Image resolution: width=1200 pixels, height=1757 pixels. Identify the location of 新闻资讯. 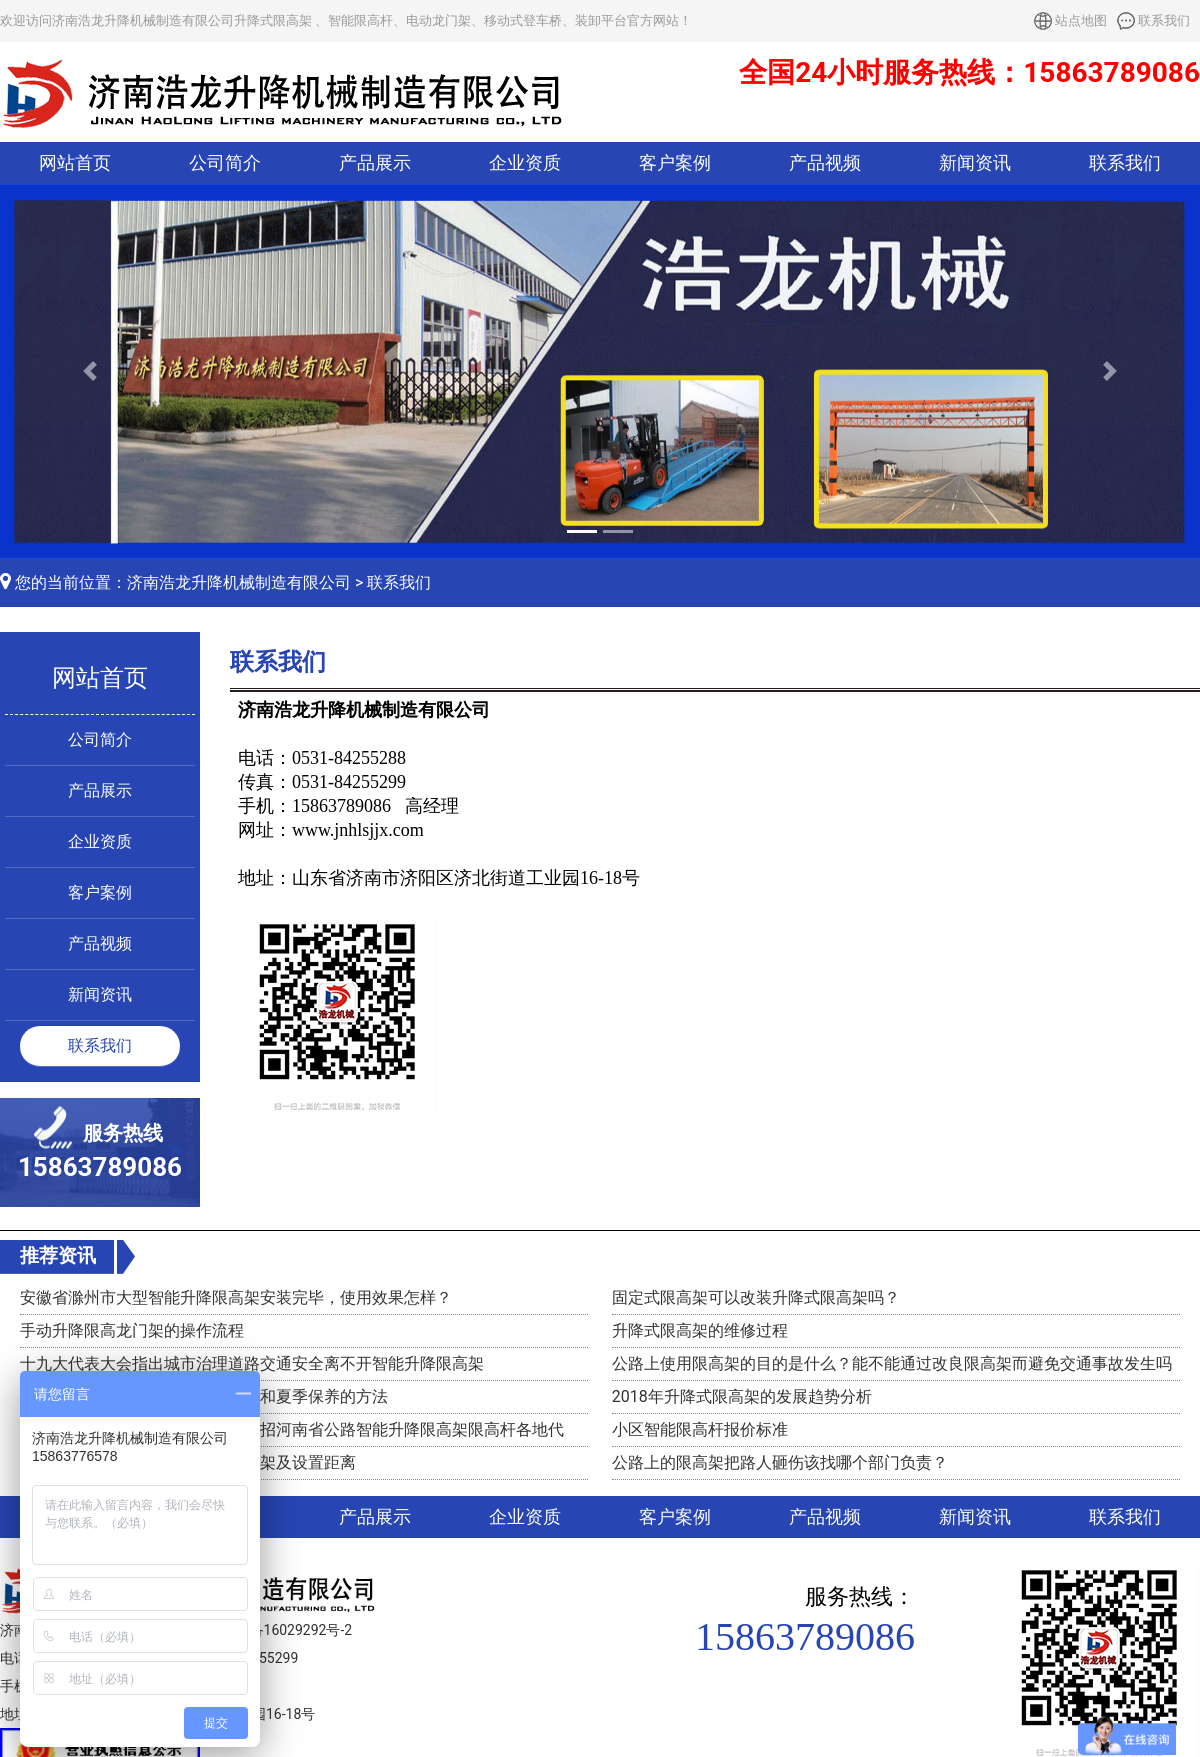
(975, 163).